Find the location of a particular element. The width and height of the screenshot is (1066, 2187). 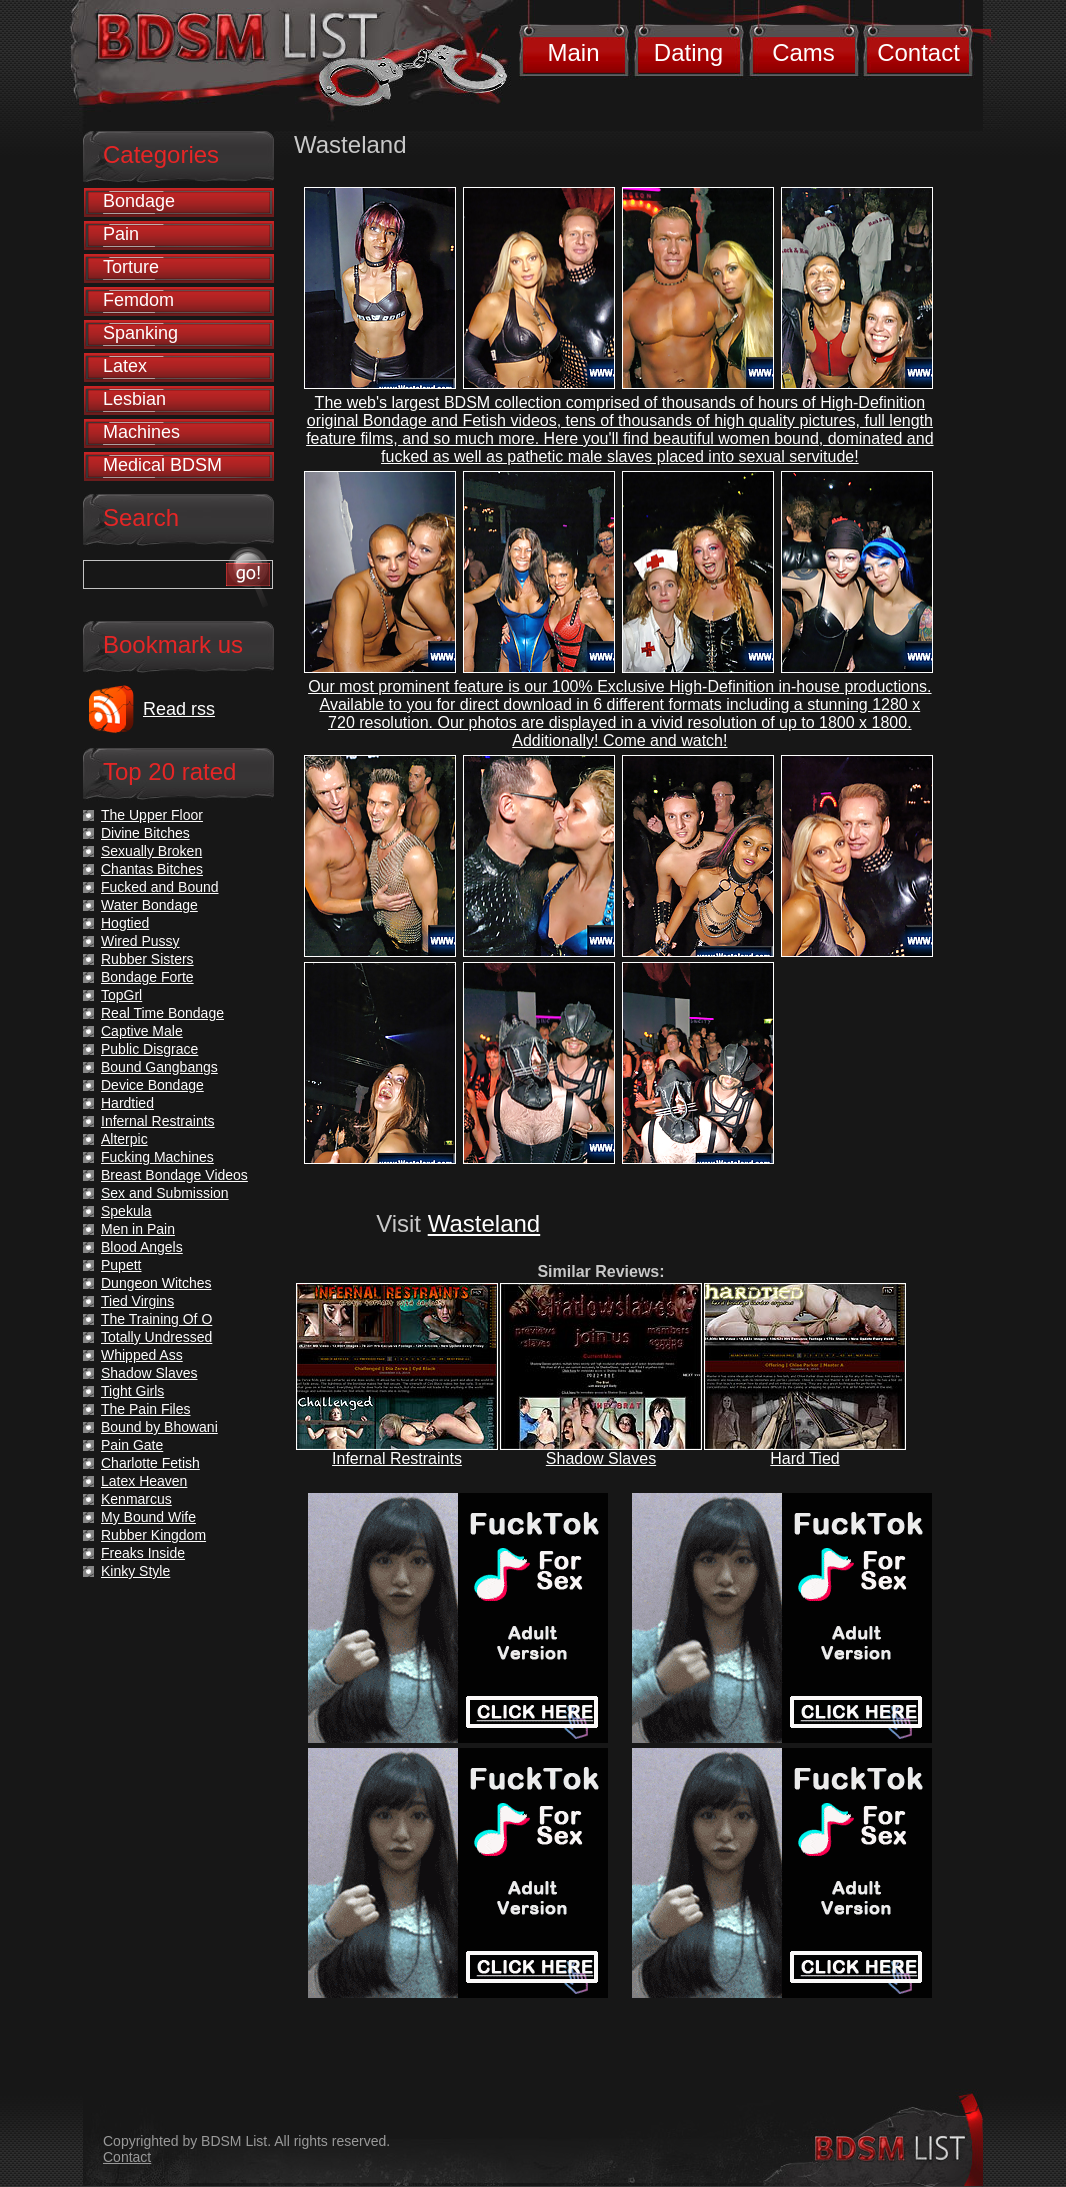

Bound Gangbangs is located at coordinates (159, 1067).